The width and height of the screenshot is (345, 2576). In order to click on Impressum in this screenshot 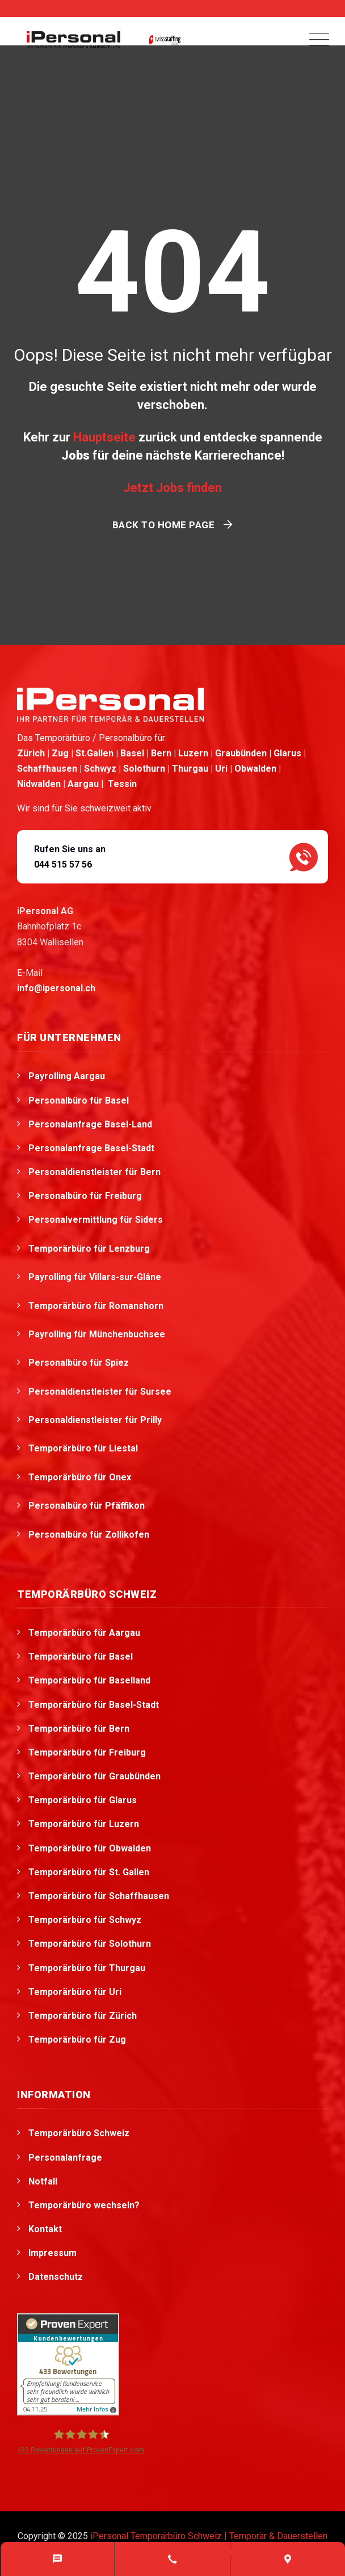, I will do `click(52, 2252)`.